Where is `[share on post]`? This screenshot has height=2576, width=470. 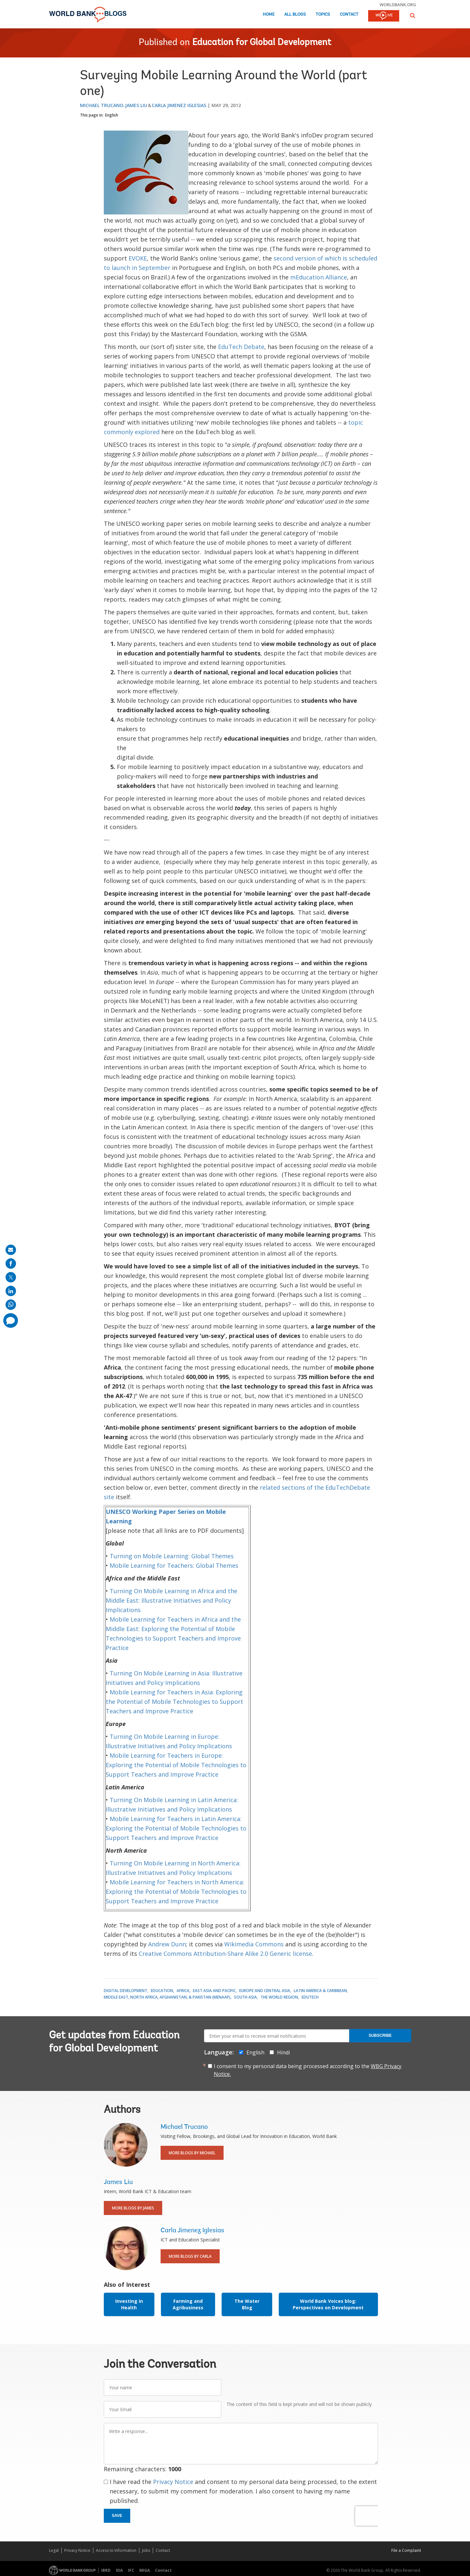
[share on post] is located at coordinates (11, 1277).